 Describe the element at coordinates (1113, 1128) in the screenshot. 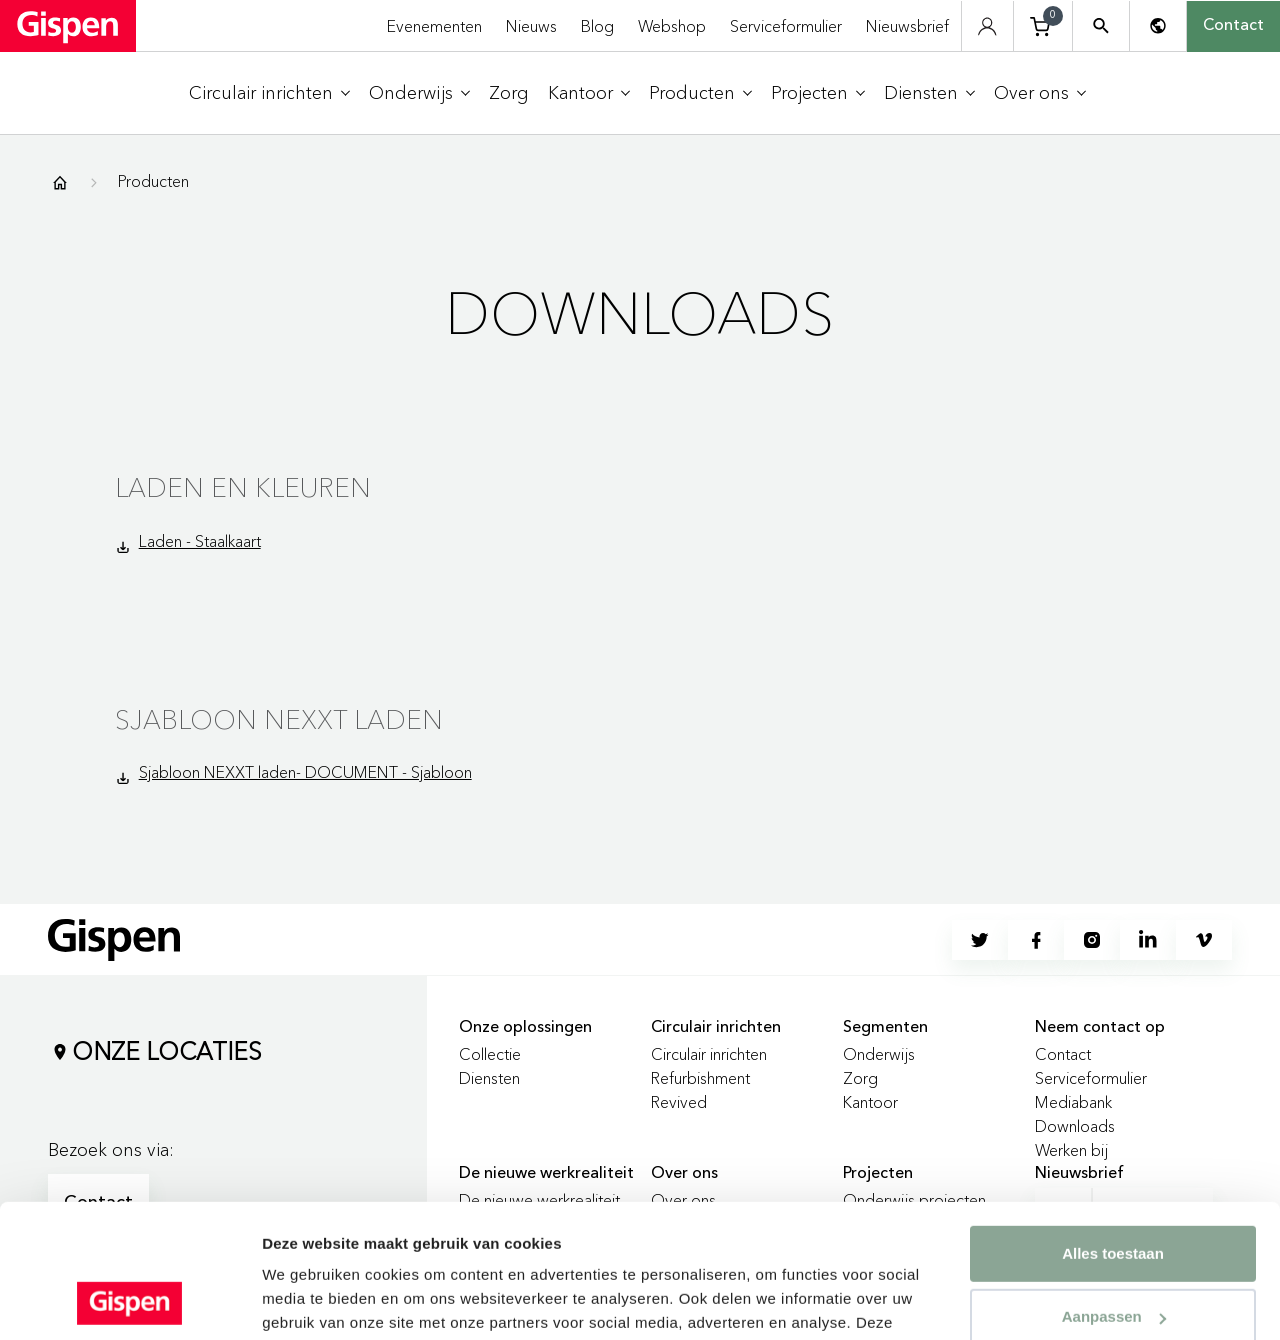

I see `Alles toestaan` at that location.